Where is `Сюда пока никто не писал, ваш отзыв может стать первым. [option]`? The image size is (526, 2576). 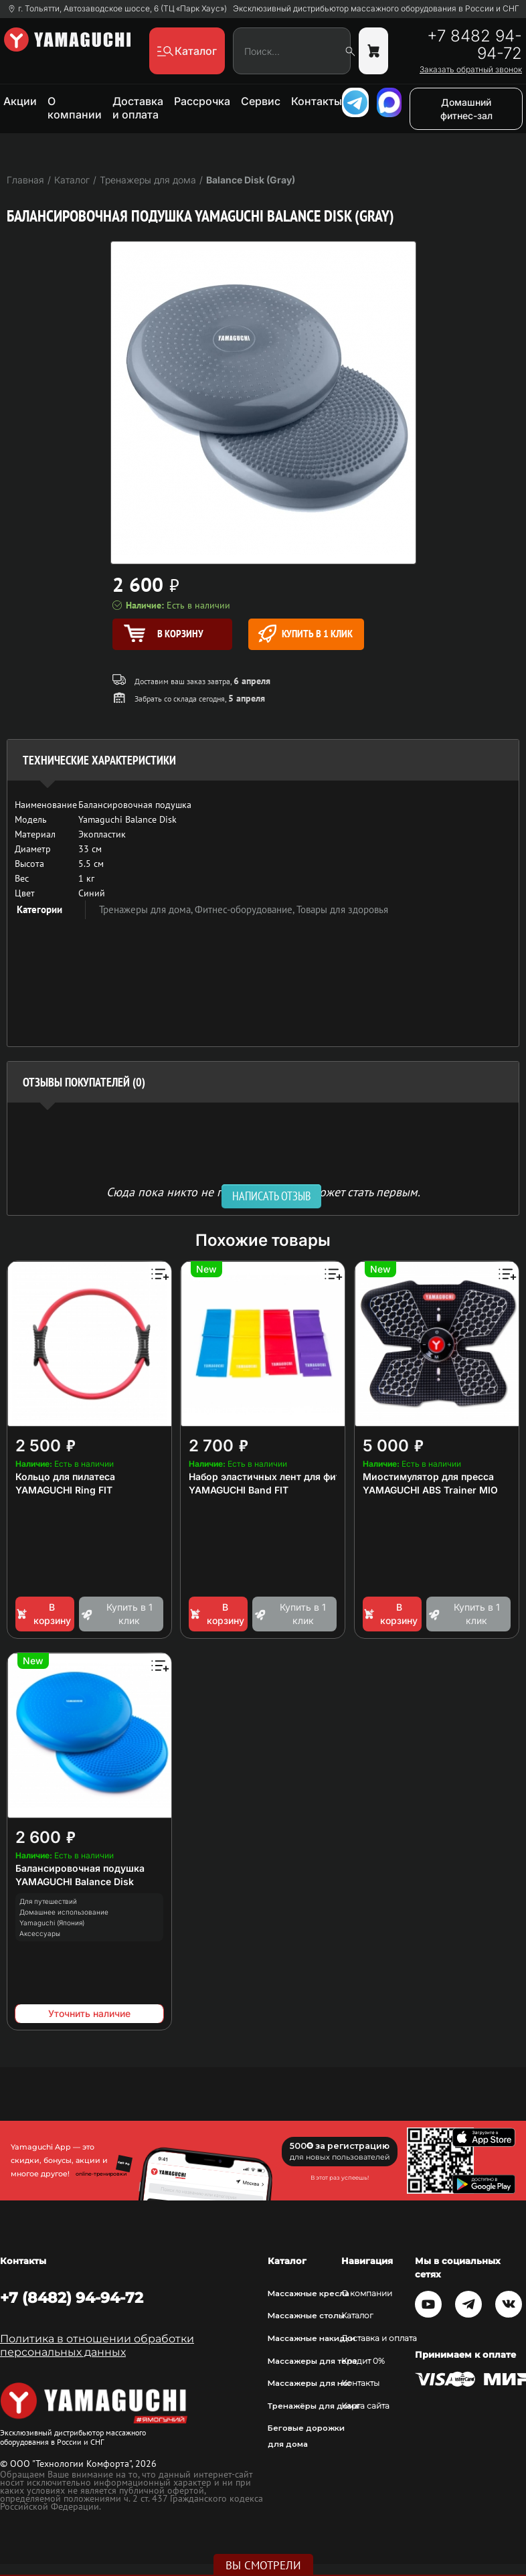 Сюда пока никто не писал, ваш отзыв может стать первым. [option] is located at coordinates (263, 1191).